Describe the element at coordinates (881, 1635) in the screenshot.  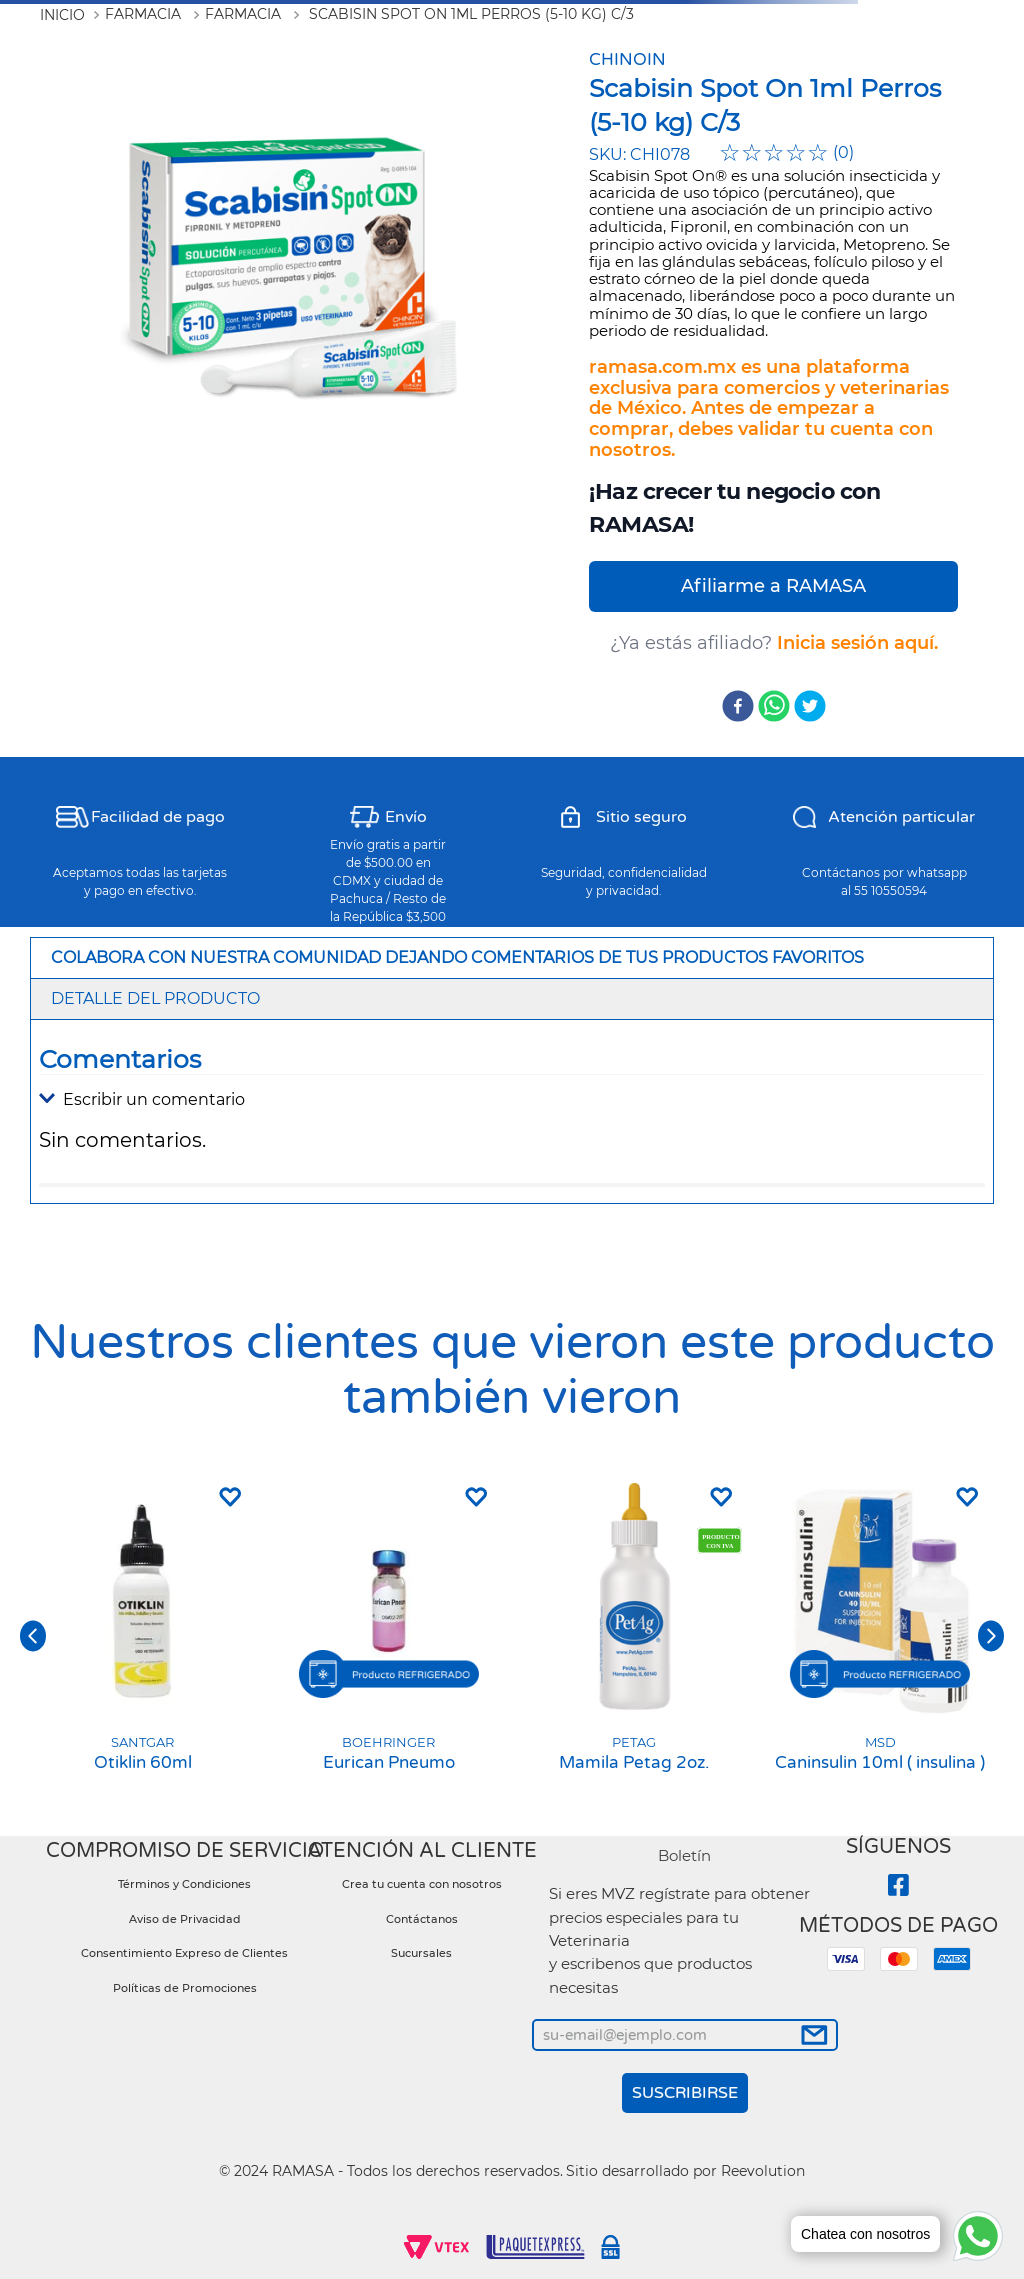
I see `[Caninsulin 10ml ( insulina )]` at that location.